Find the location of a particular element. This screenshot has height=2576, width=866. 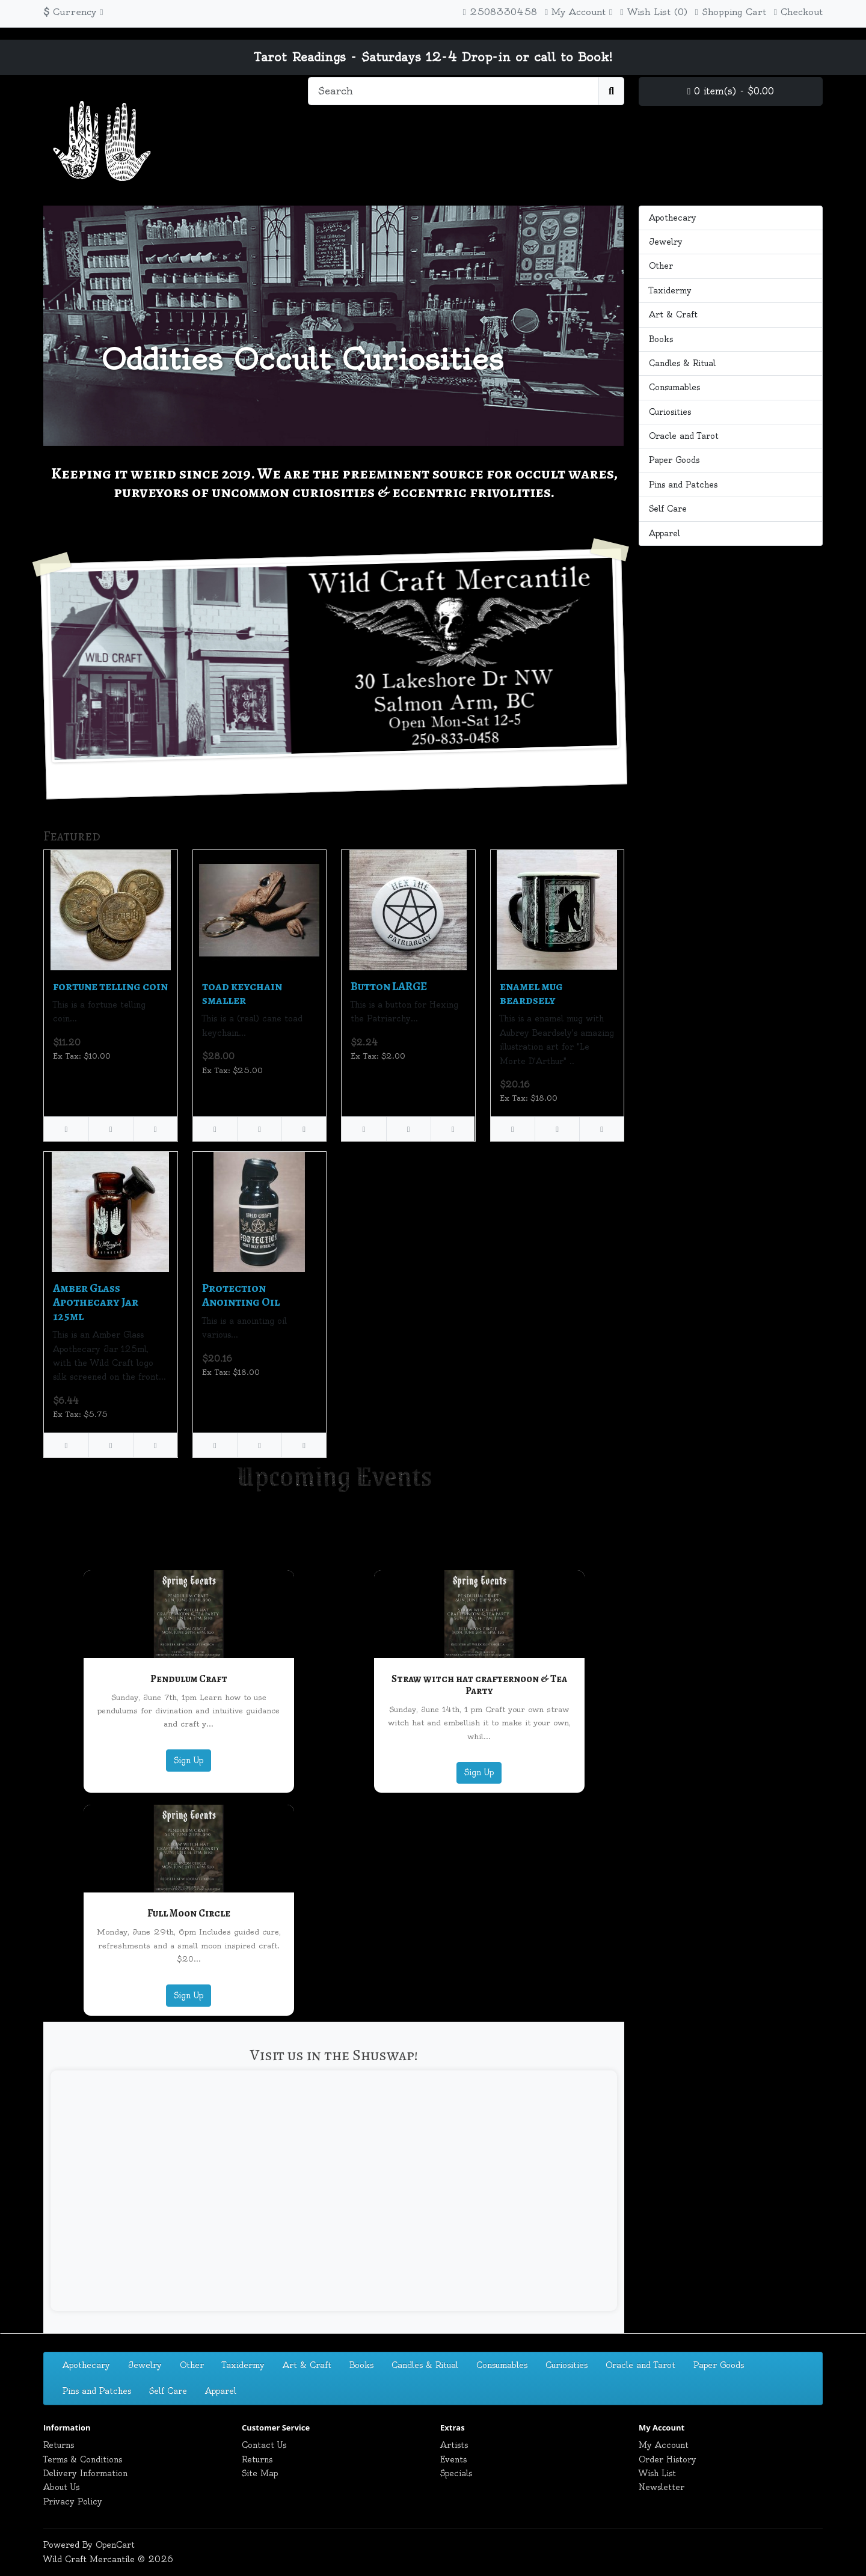

Taxidermy is located at coordinates (670, 290).